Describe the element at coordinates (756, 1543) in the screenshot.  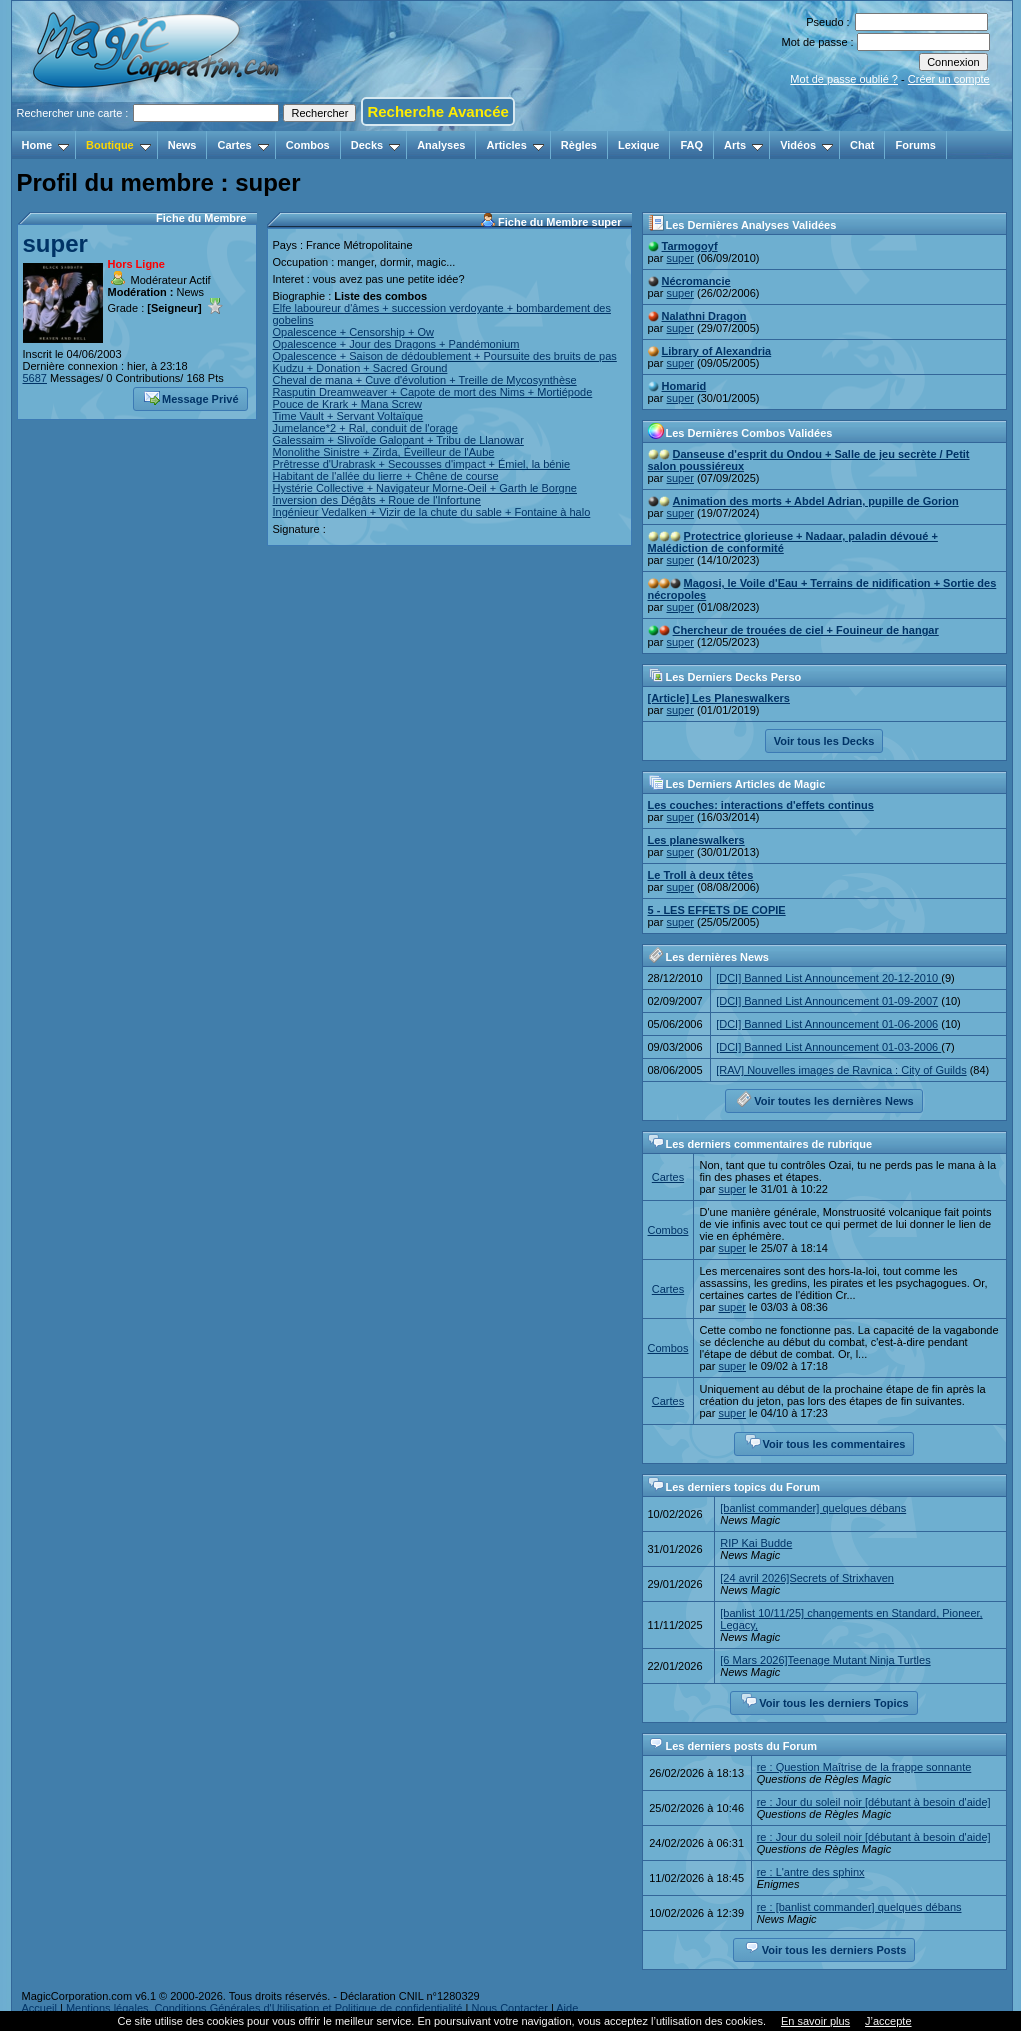
I see `RIP Kai Budde` at that location.